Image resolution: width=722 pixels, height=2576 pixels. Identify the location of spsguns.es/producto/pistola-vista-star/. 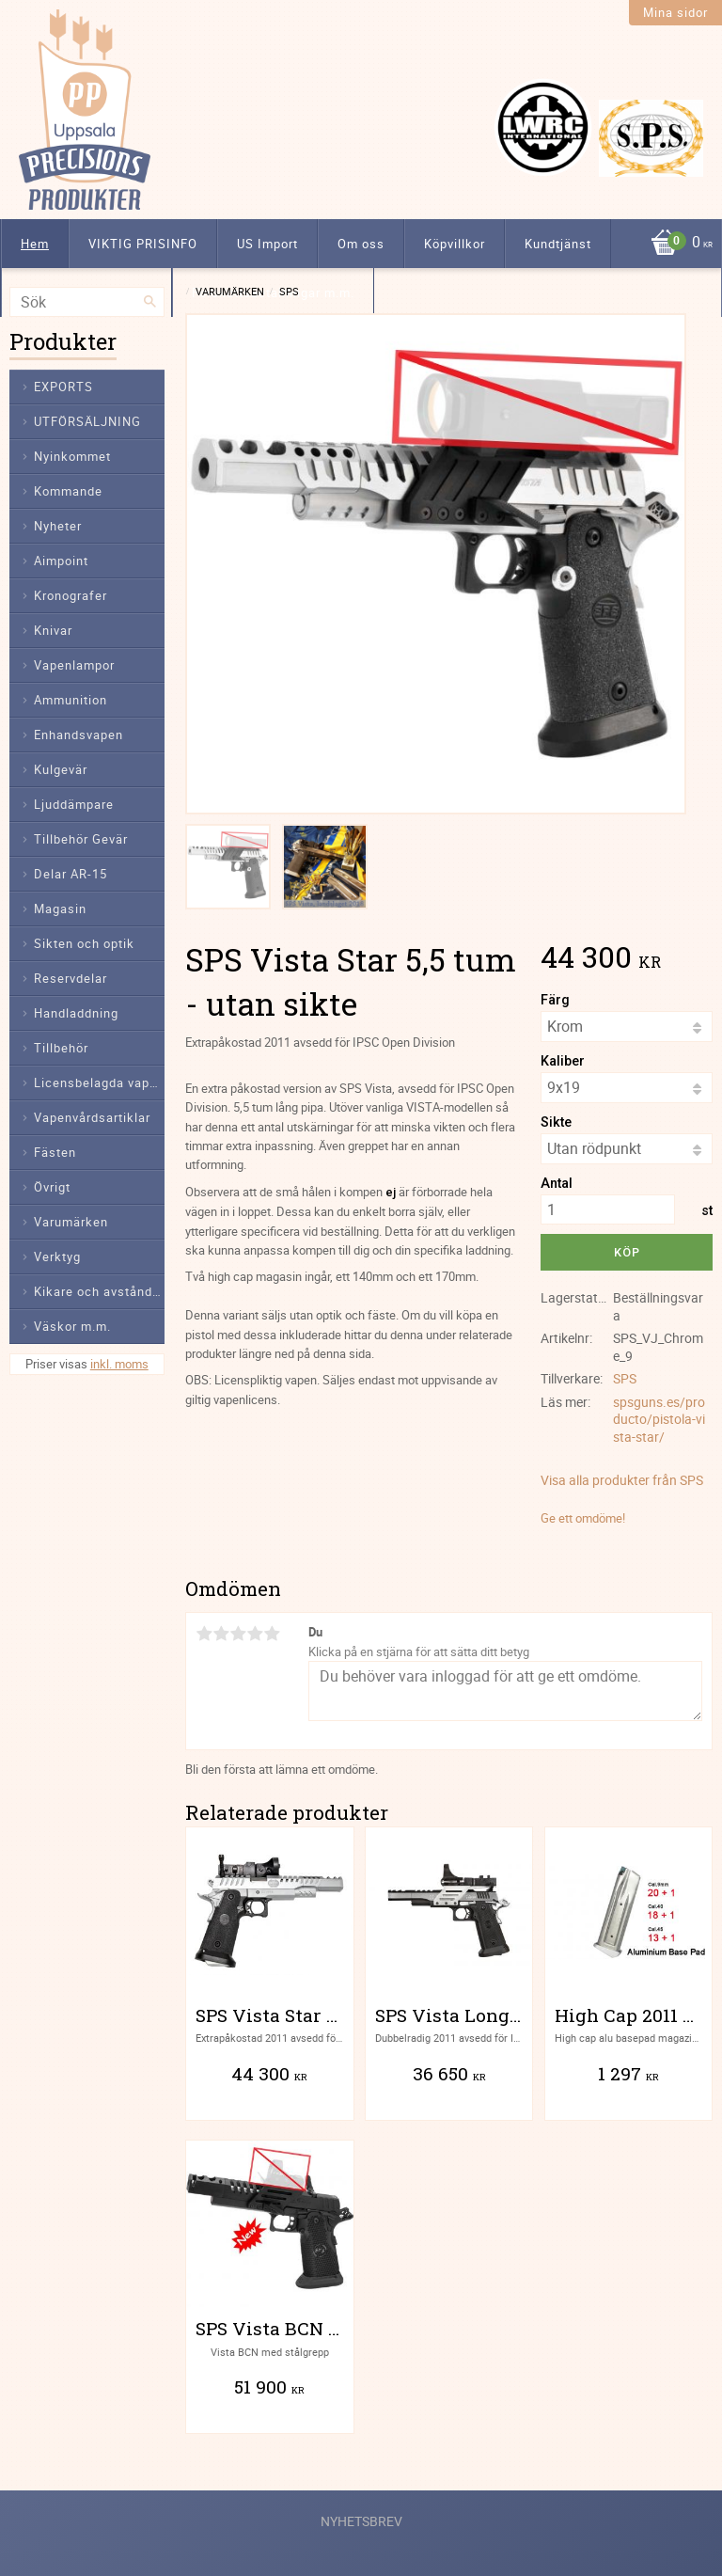
(659, 1419).